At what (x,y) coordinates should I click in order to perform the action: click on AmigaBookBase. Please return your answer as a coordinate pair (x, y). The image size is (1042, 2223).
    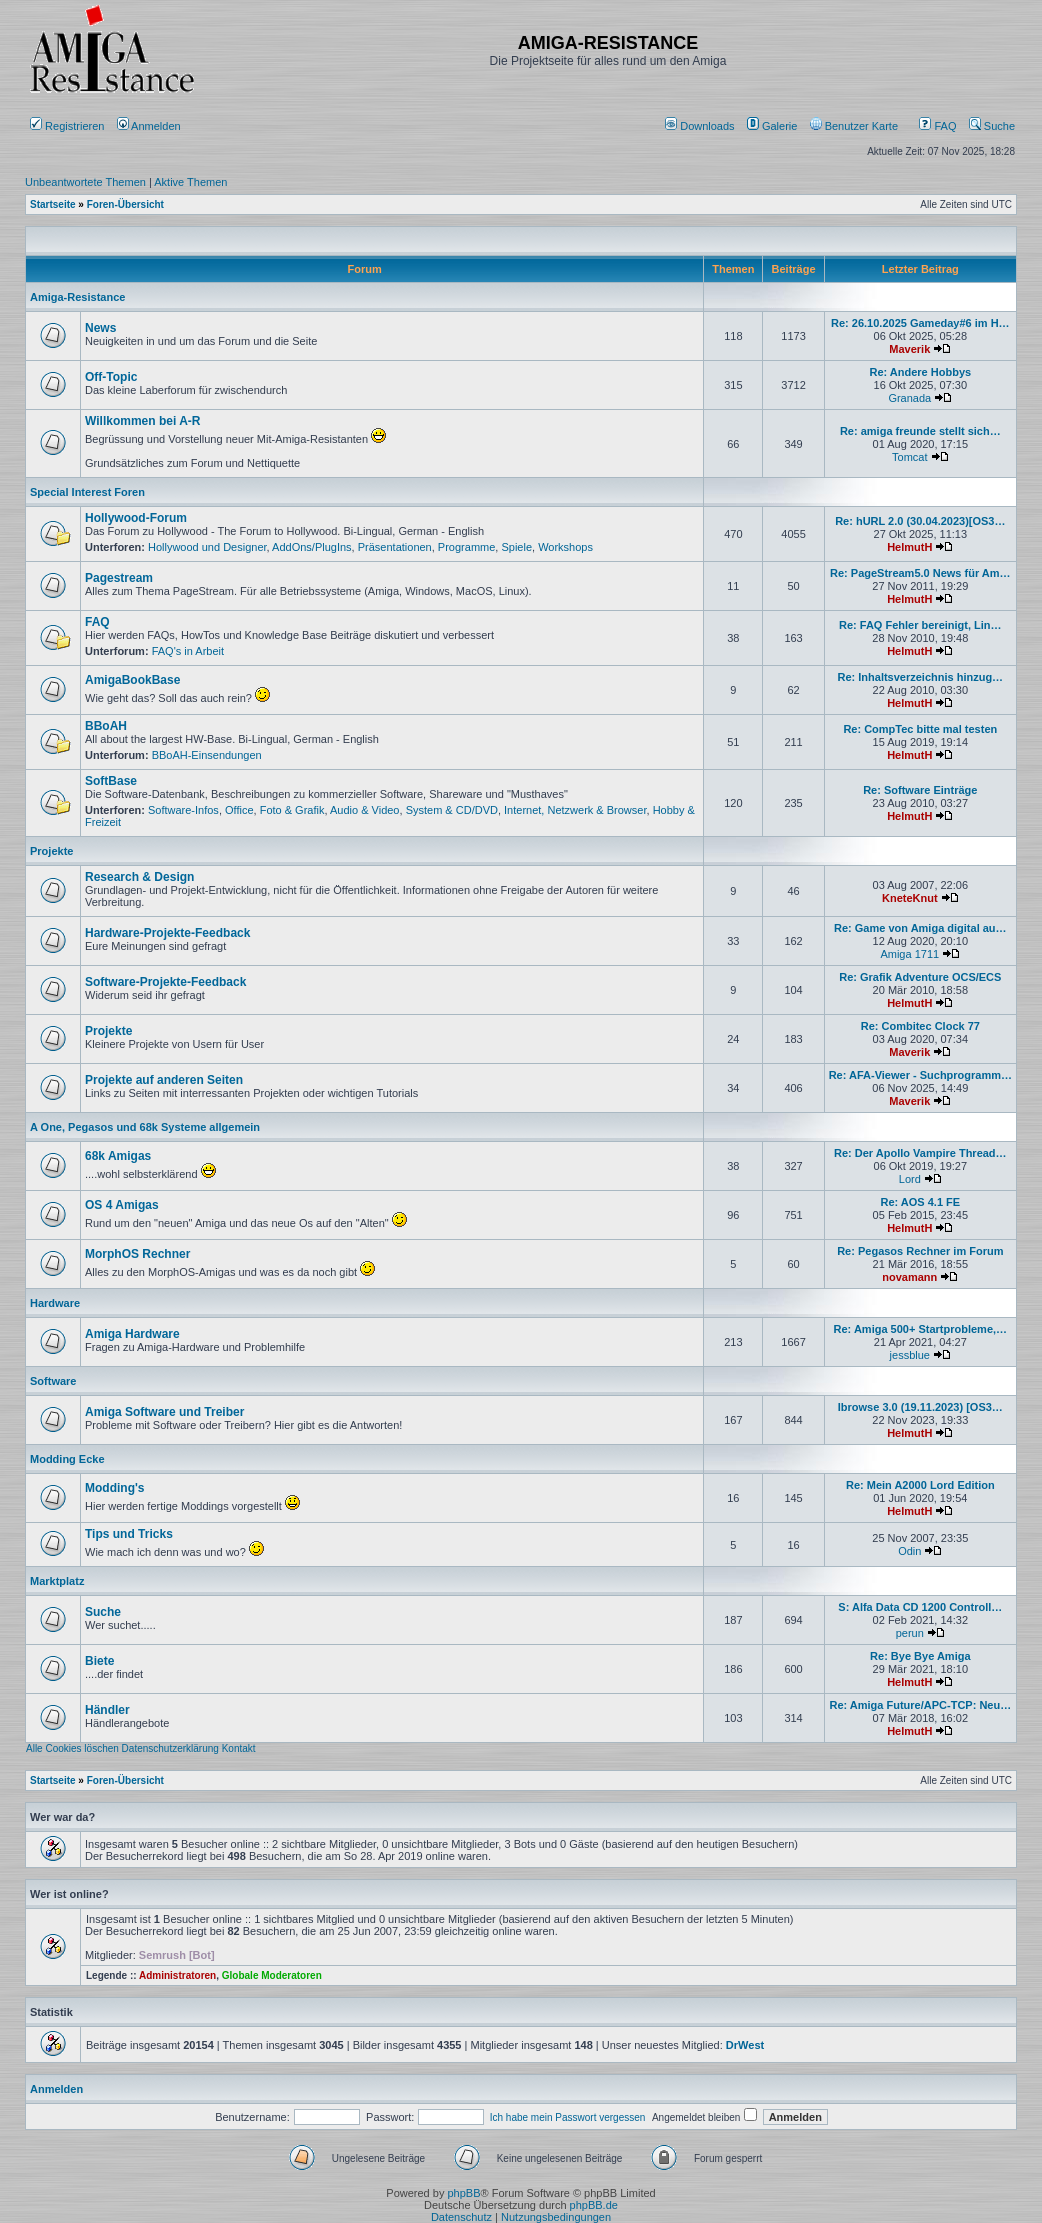
    Looking at the image, I should click on (132, 680).